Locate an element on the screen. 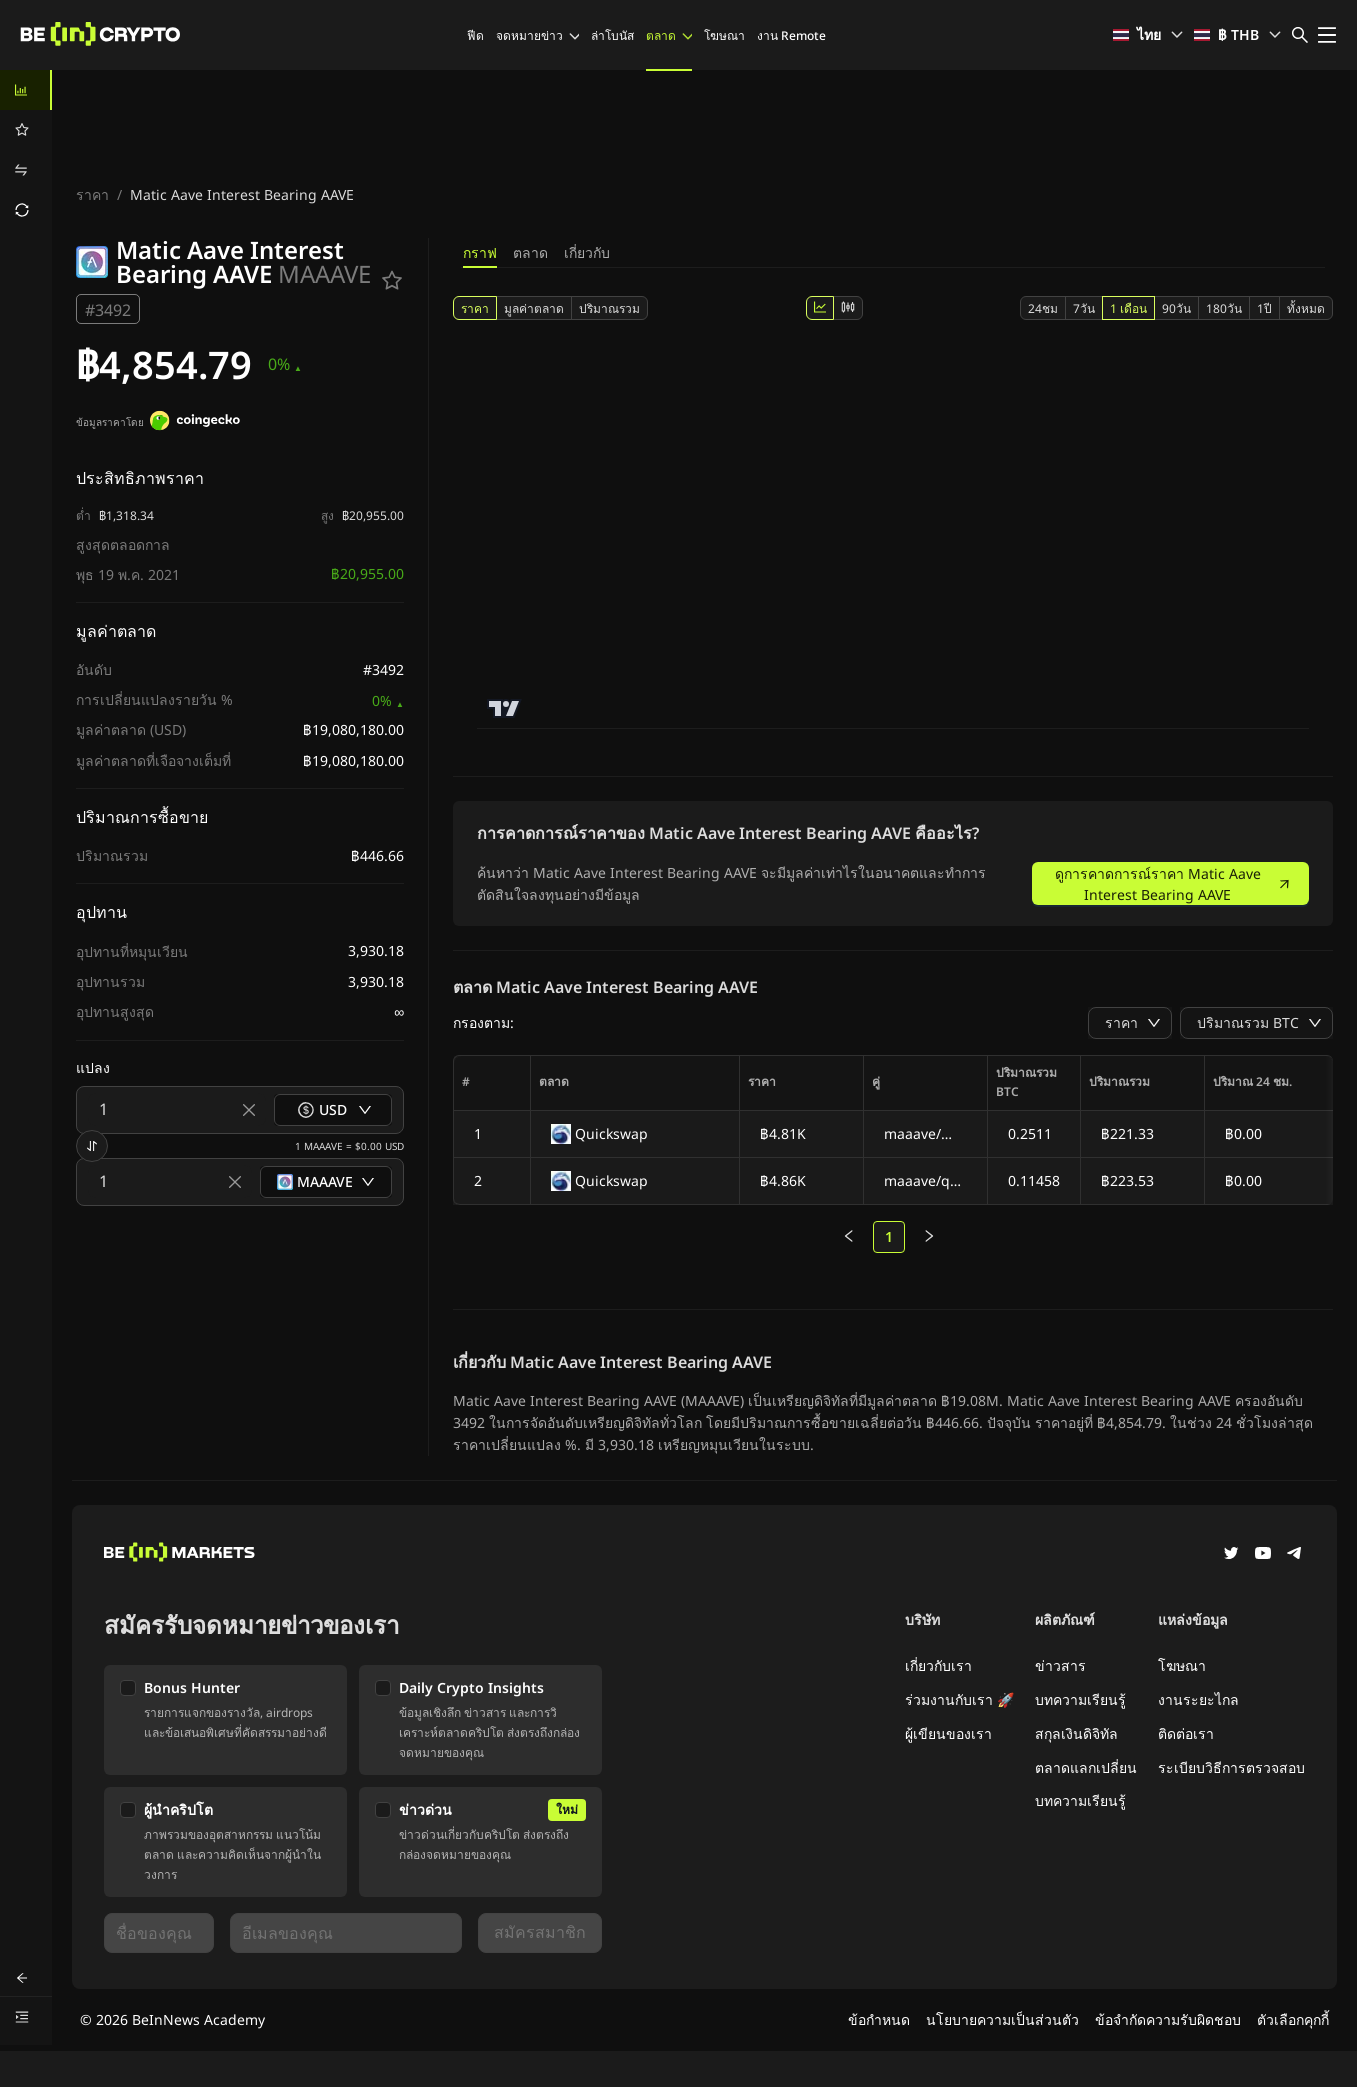 This screenshot has height=2087, width=1357. ข่าวสาร is located at coordinates (1060, 1665).